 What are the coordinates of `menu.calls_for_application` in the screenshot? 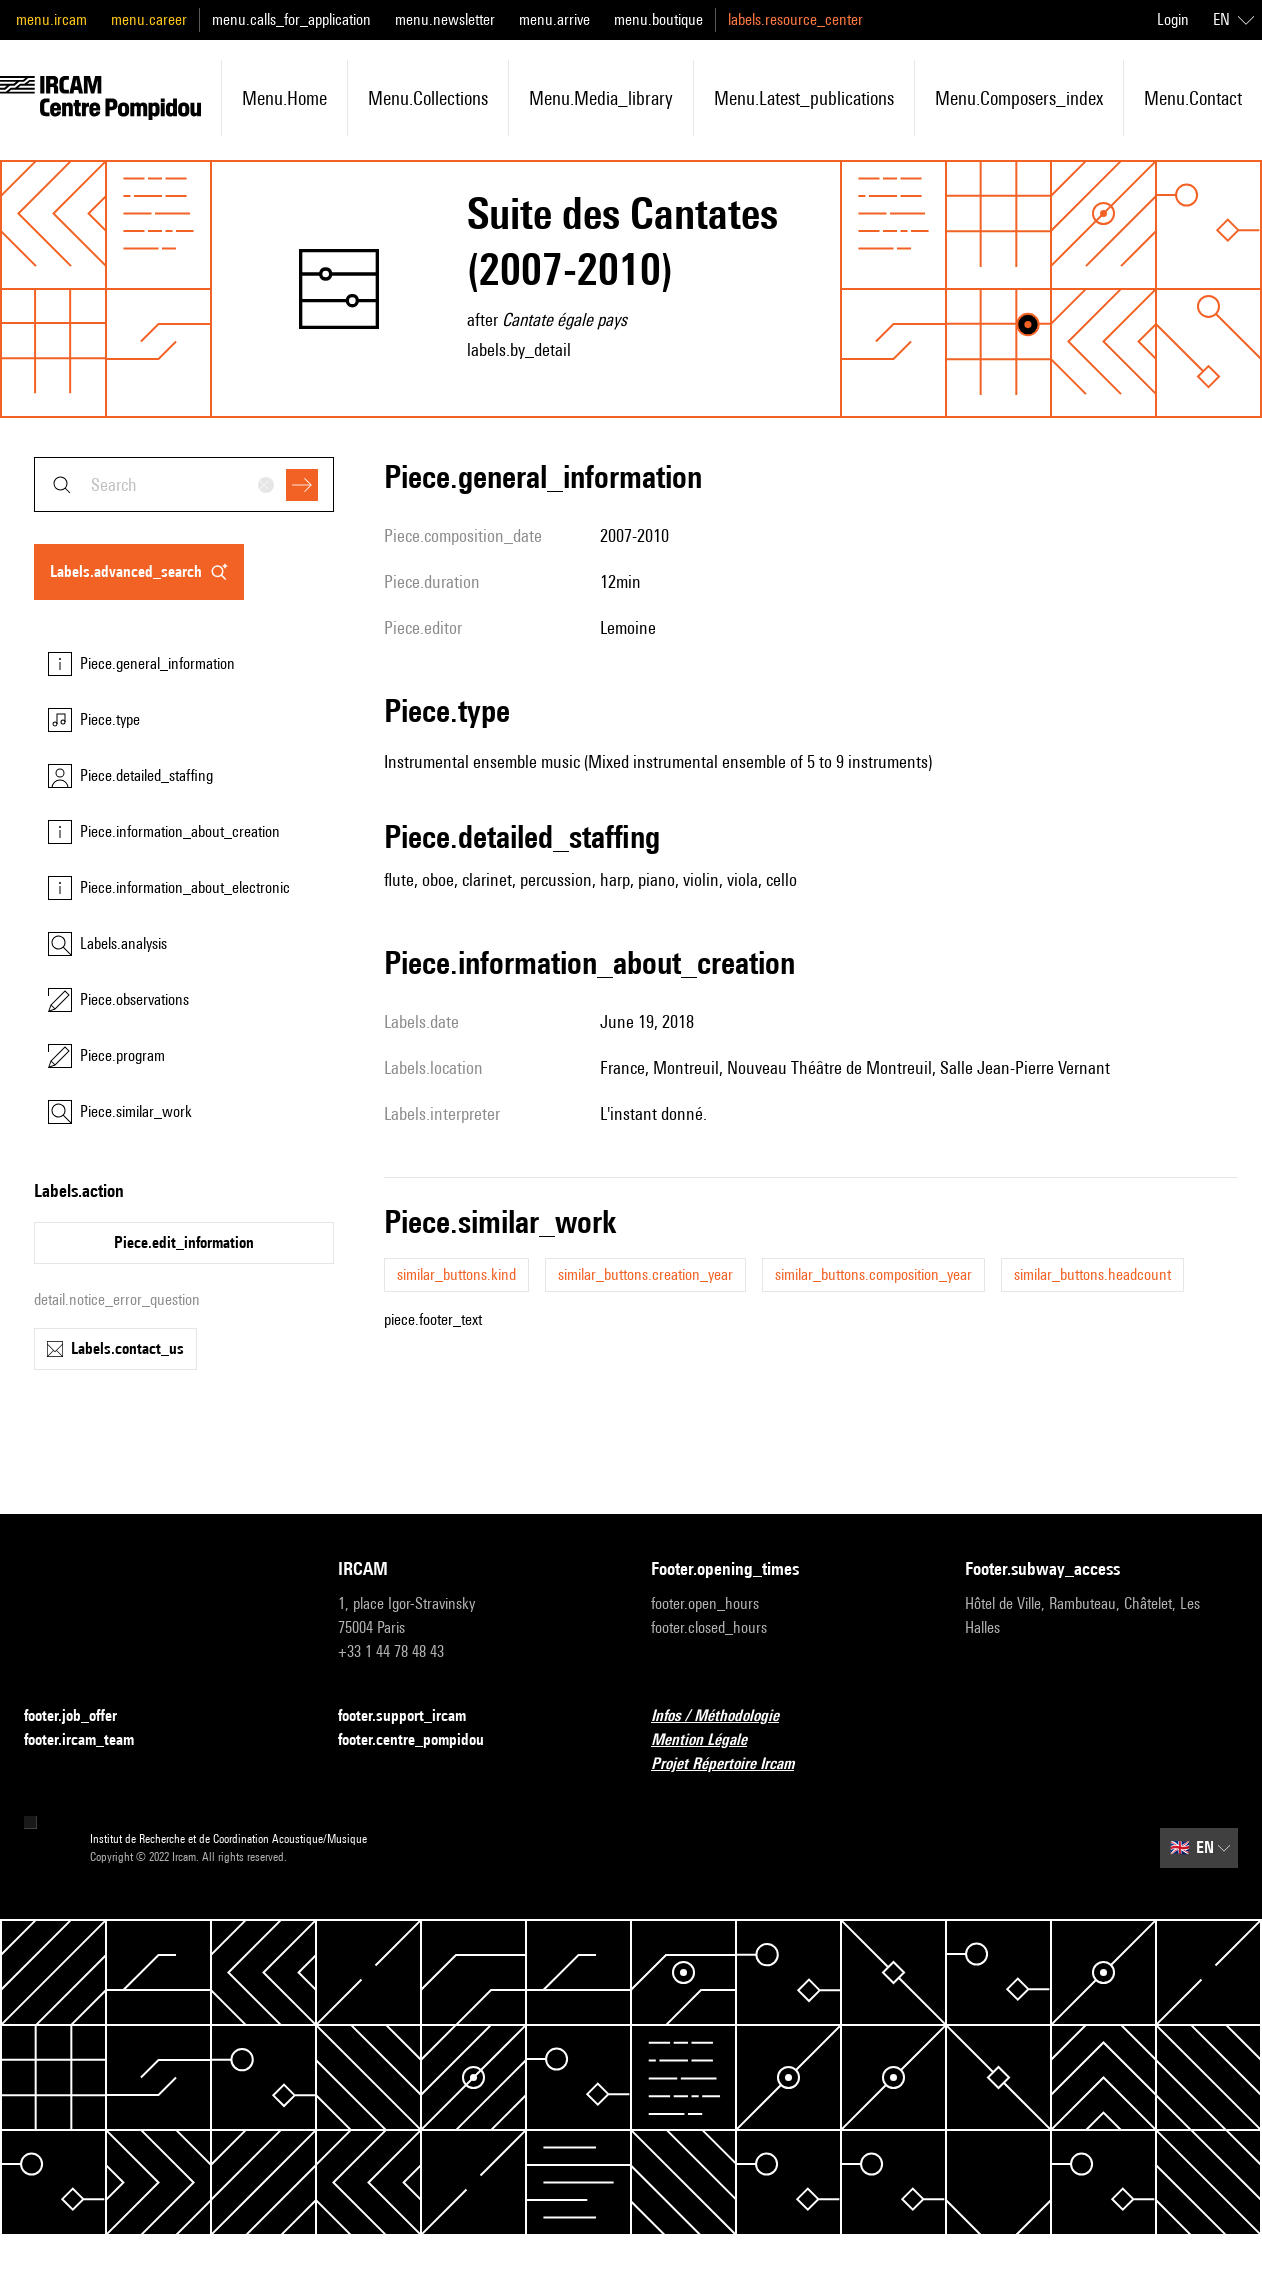 It's located at (291, 19).